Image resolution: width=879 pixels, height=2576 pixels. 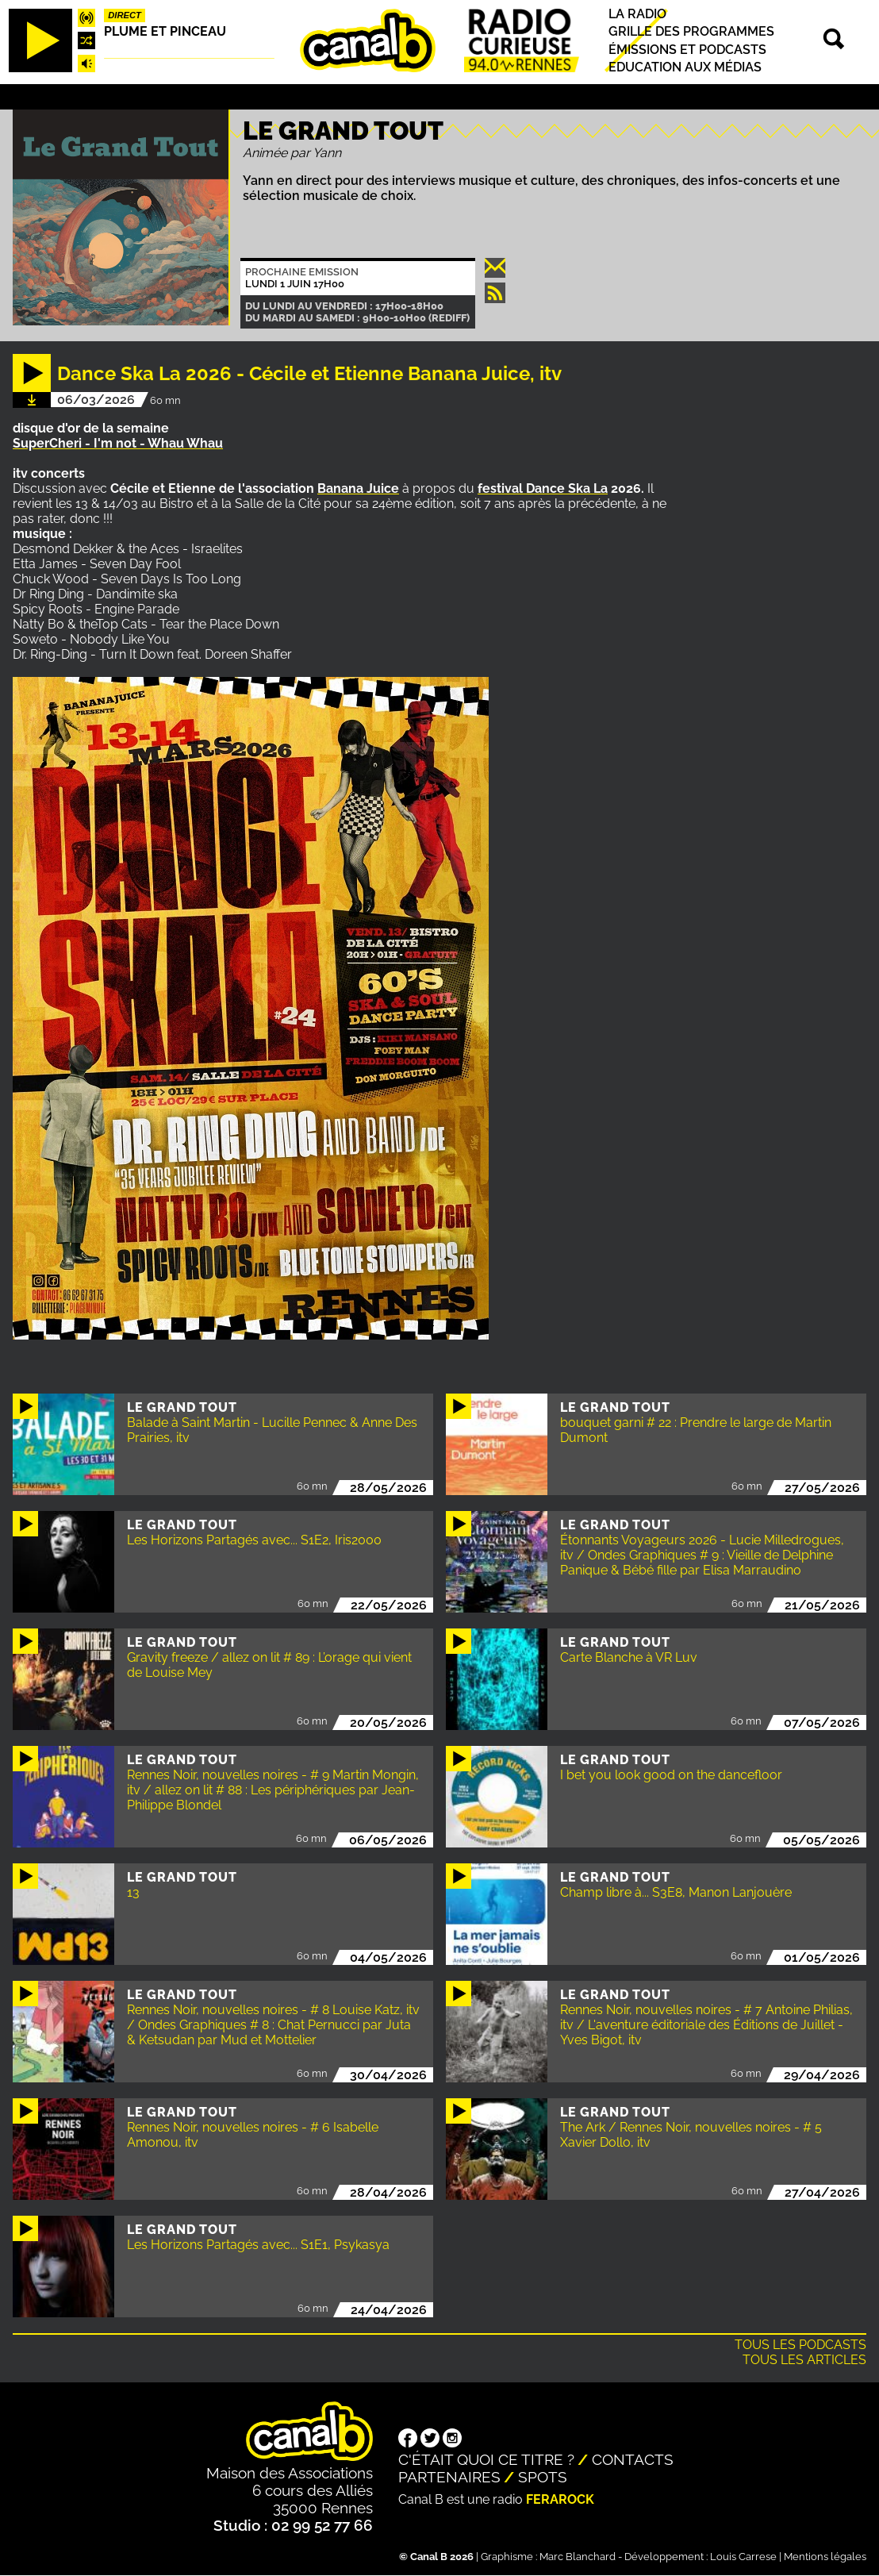 I want to click on Education aux médias, so click(x=685, y=67).